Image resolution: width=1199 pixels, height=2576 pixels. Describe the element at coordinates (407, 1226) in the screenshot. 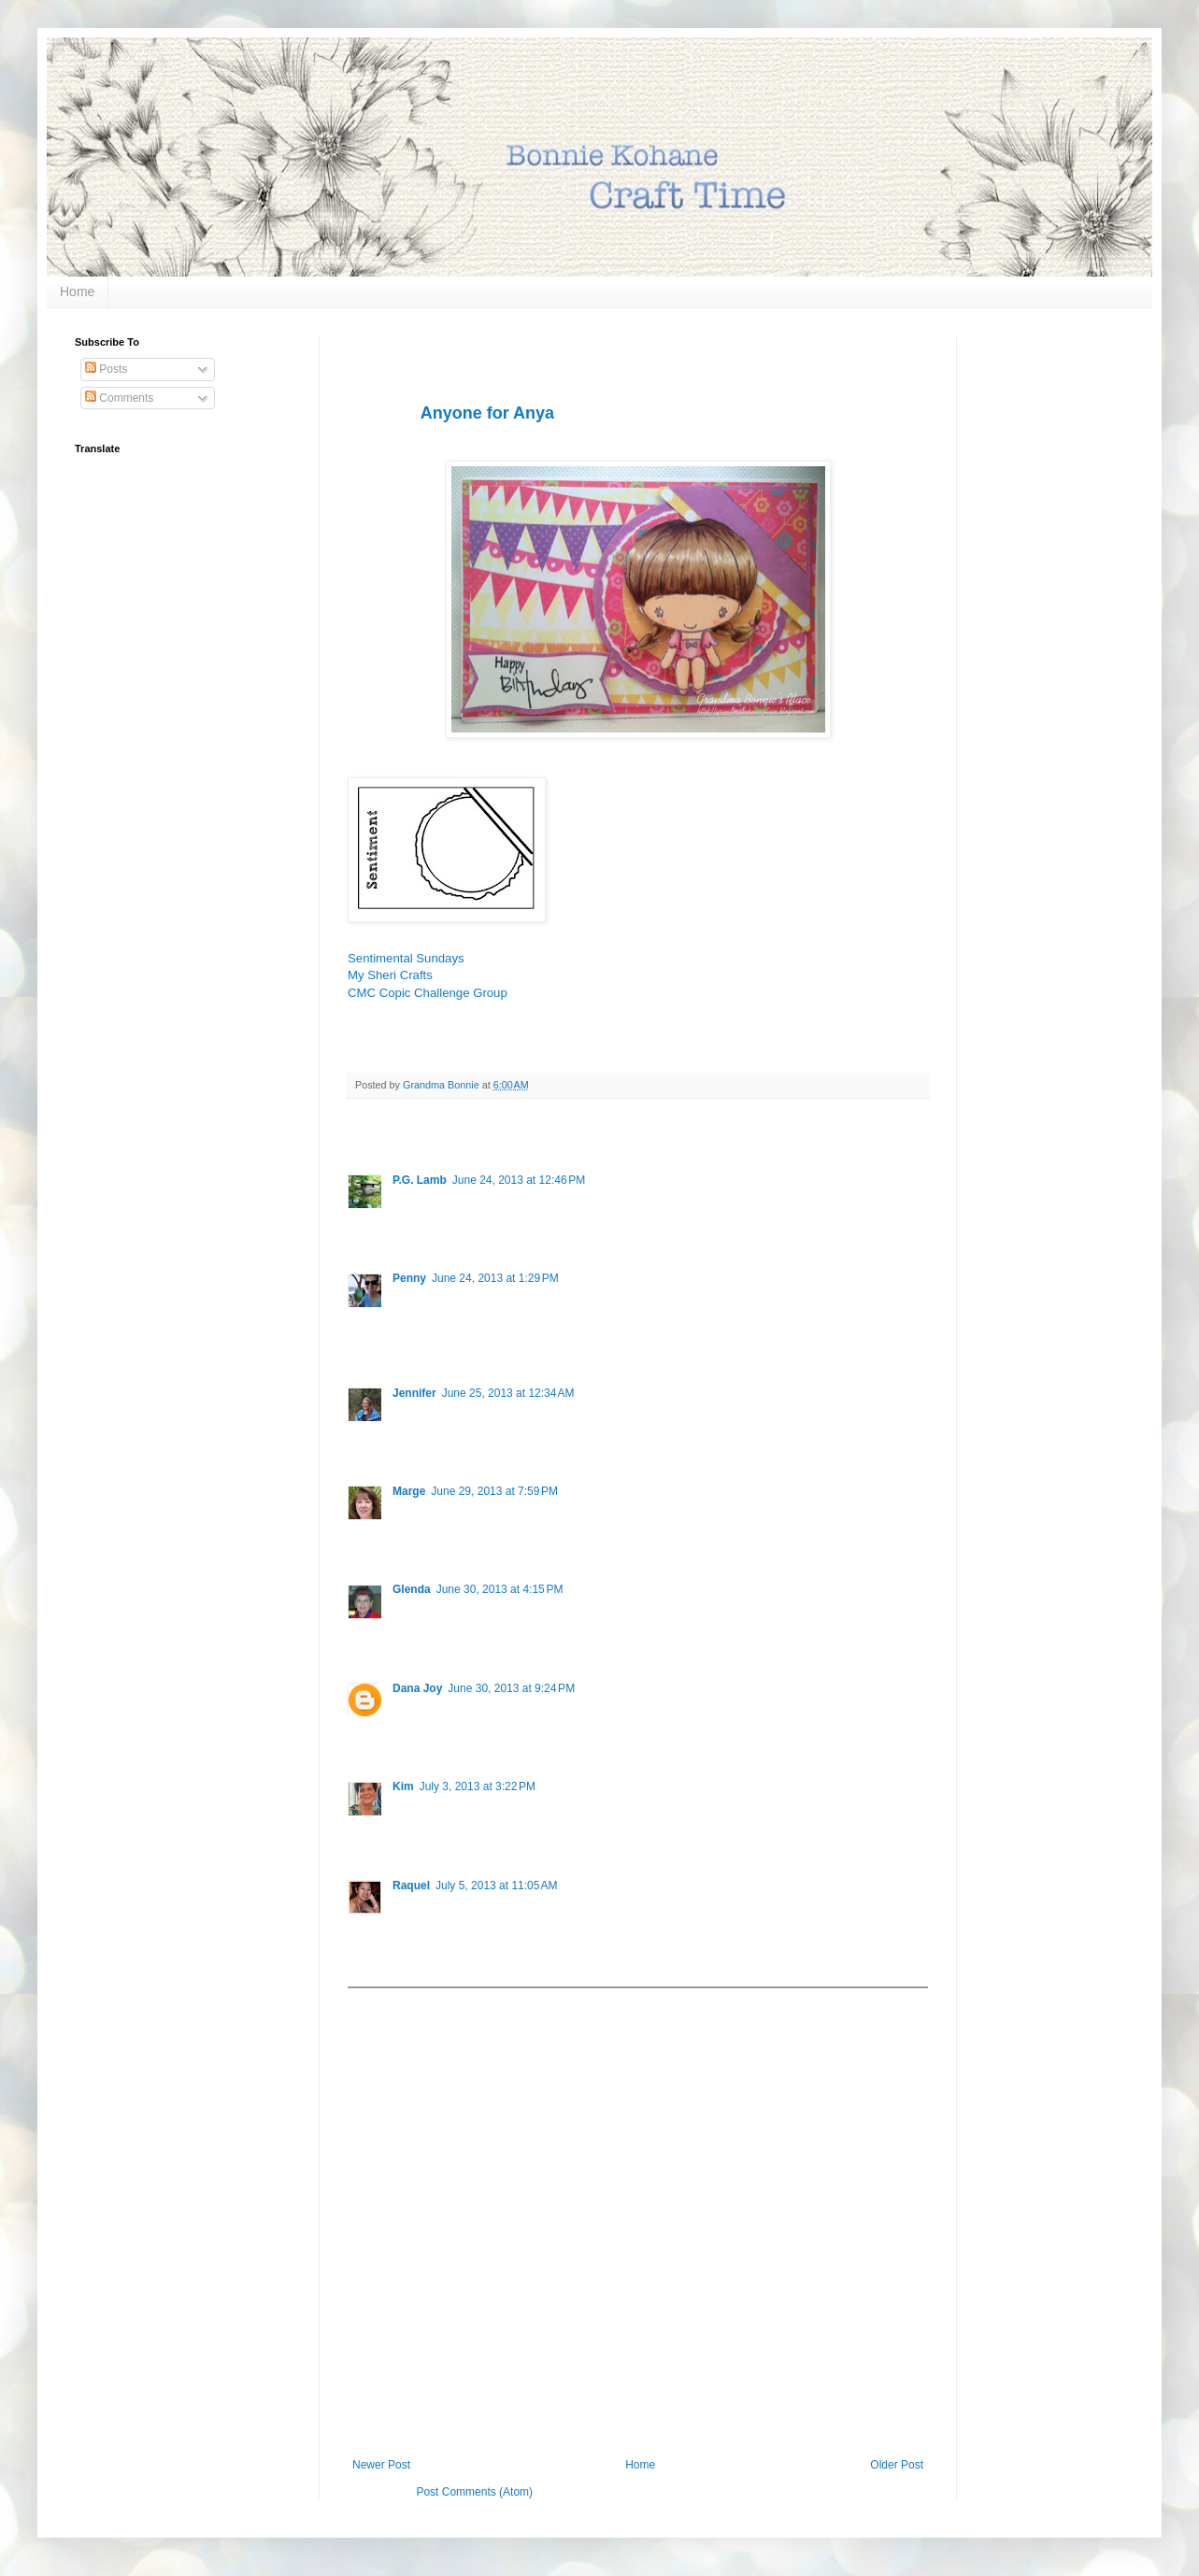

I see `Reply` at that location.